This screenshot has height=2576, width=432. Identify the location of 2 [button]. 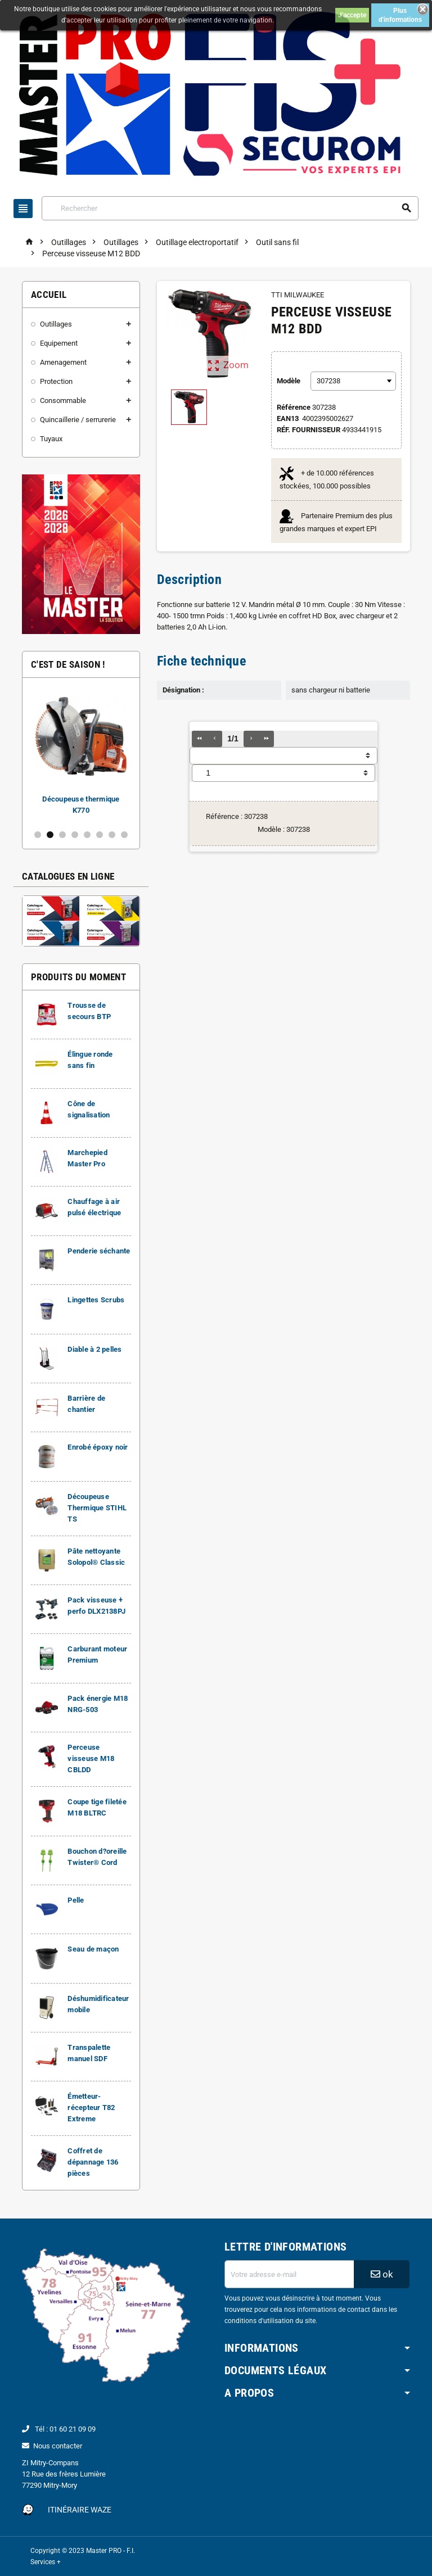
(50, 834).